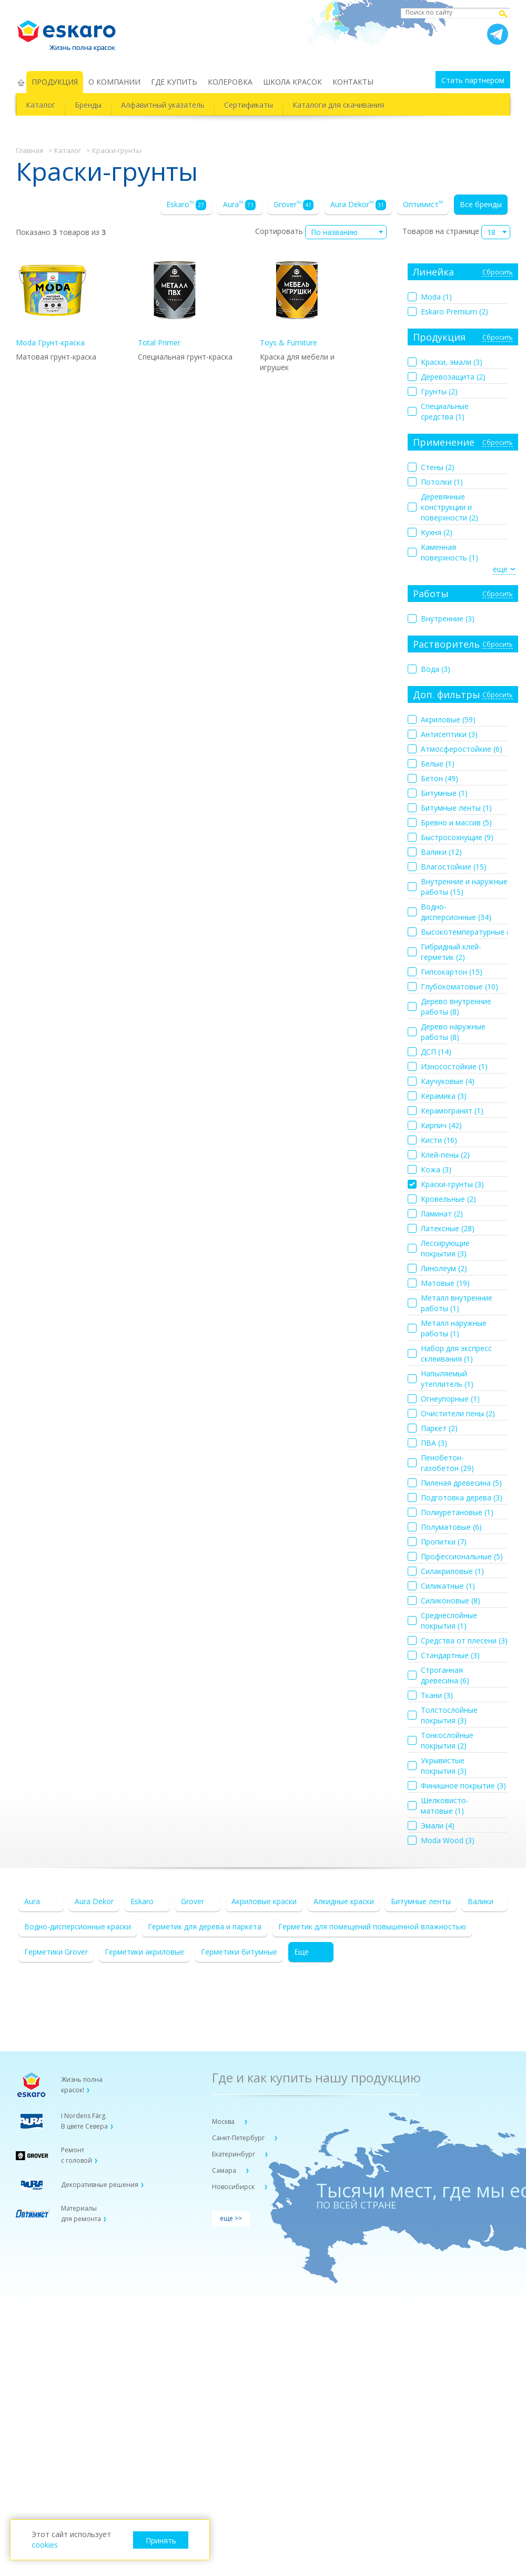 Image resolution: width=526 pixels, height=2576 pixels. What do you see at coordinates (144, 1952) in the screenshot?
I see `Герметики акриловые` at bounding box center [144, 1952].